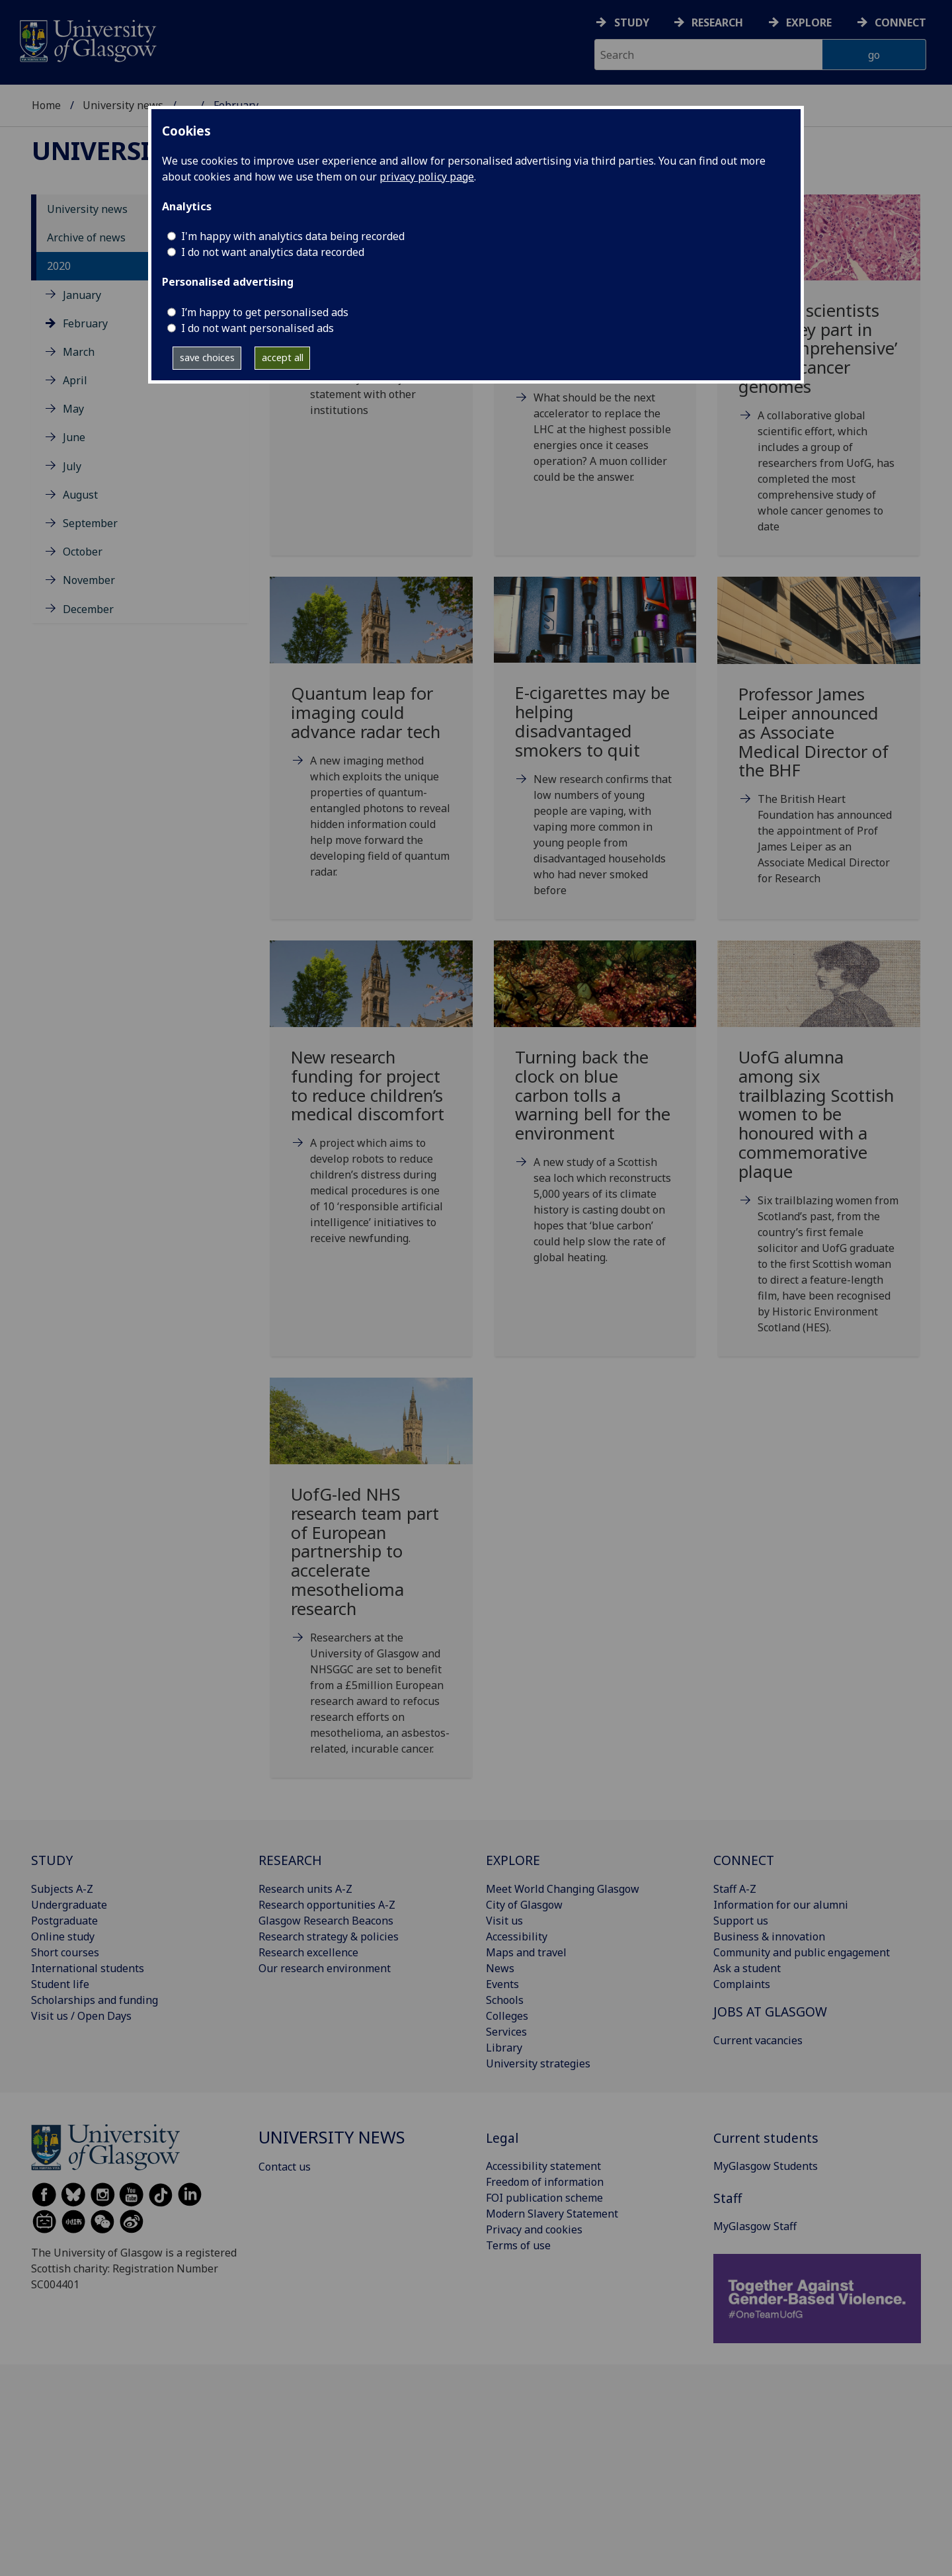  What do you see at coordinates (52, 1860) in the screenshot?
I see `STUDY` at bounding box center [52, 1860].